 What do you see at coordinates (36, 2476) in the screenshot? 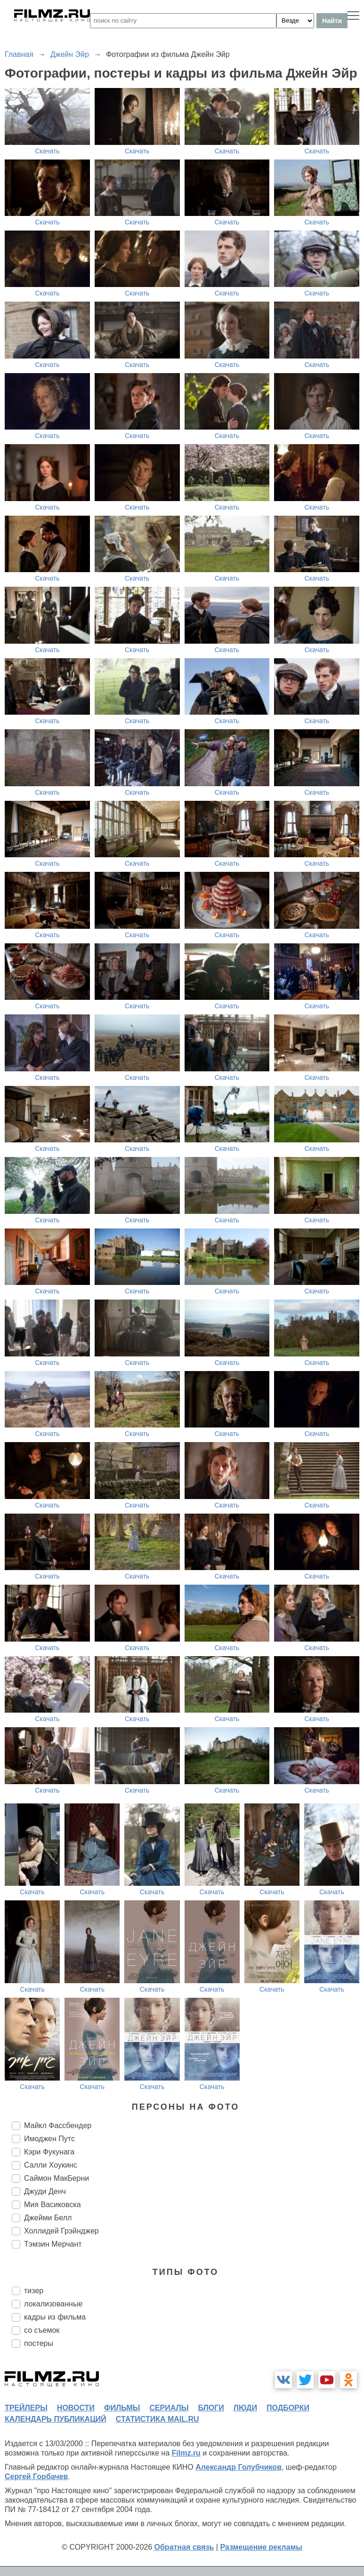
I see `Сергей Горбачев` at bounding box center [36, 2476].